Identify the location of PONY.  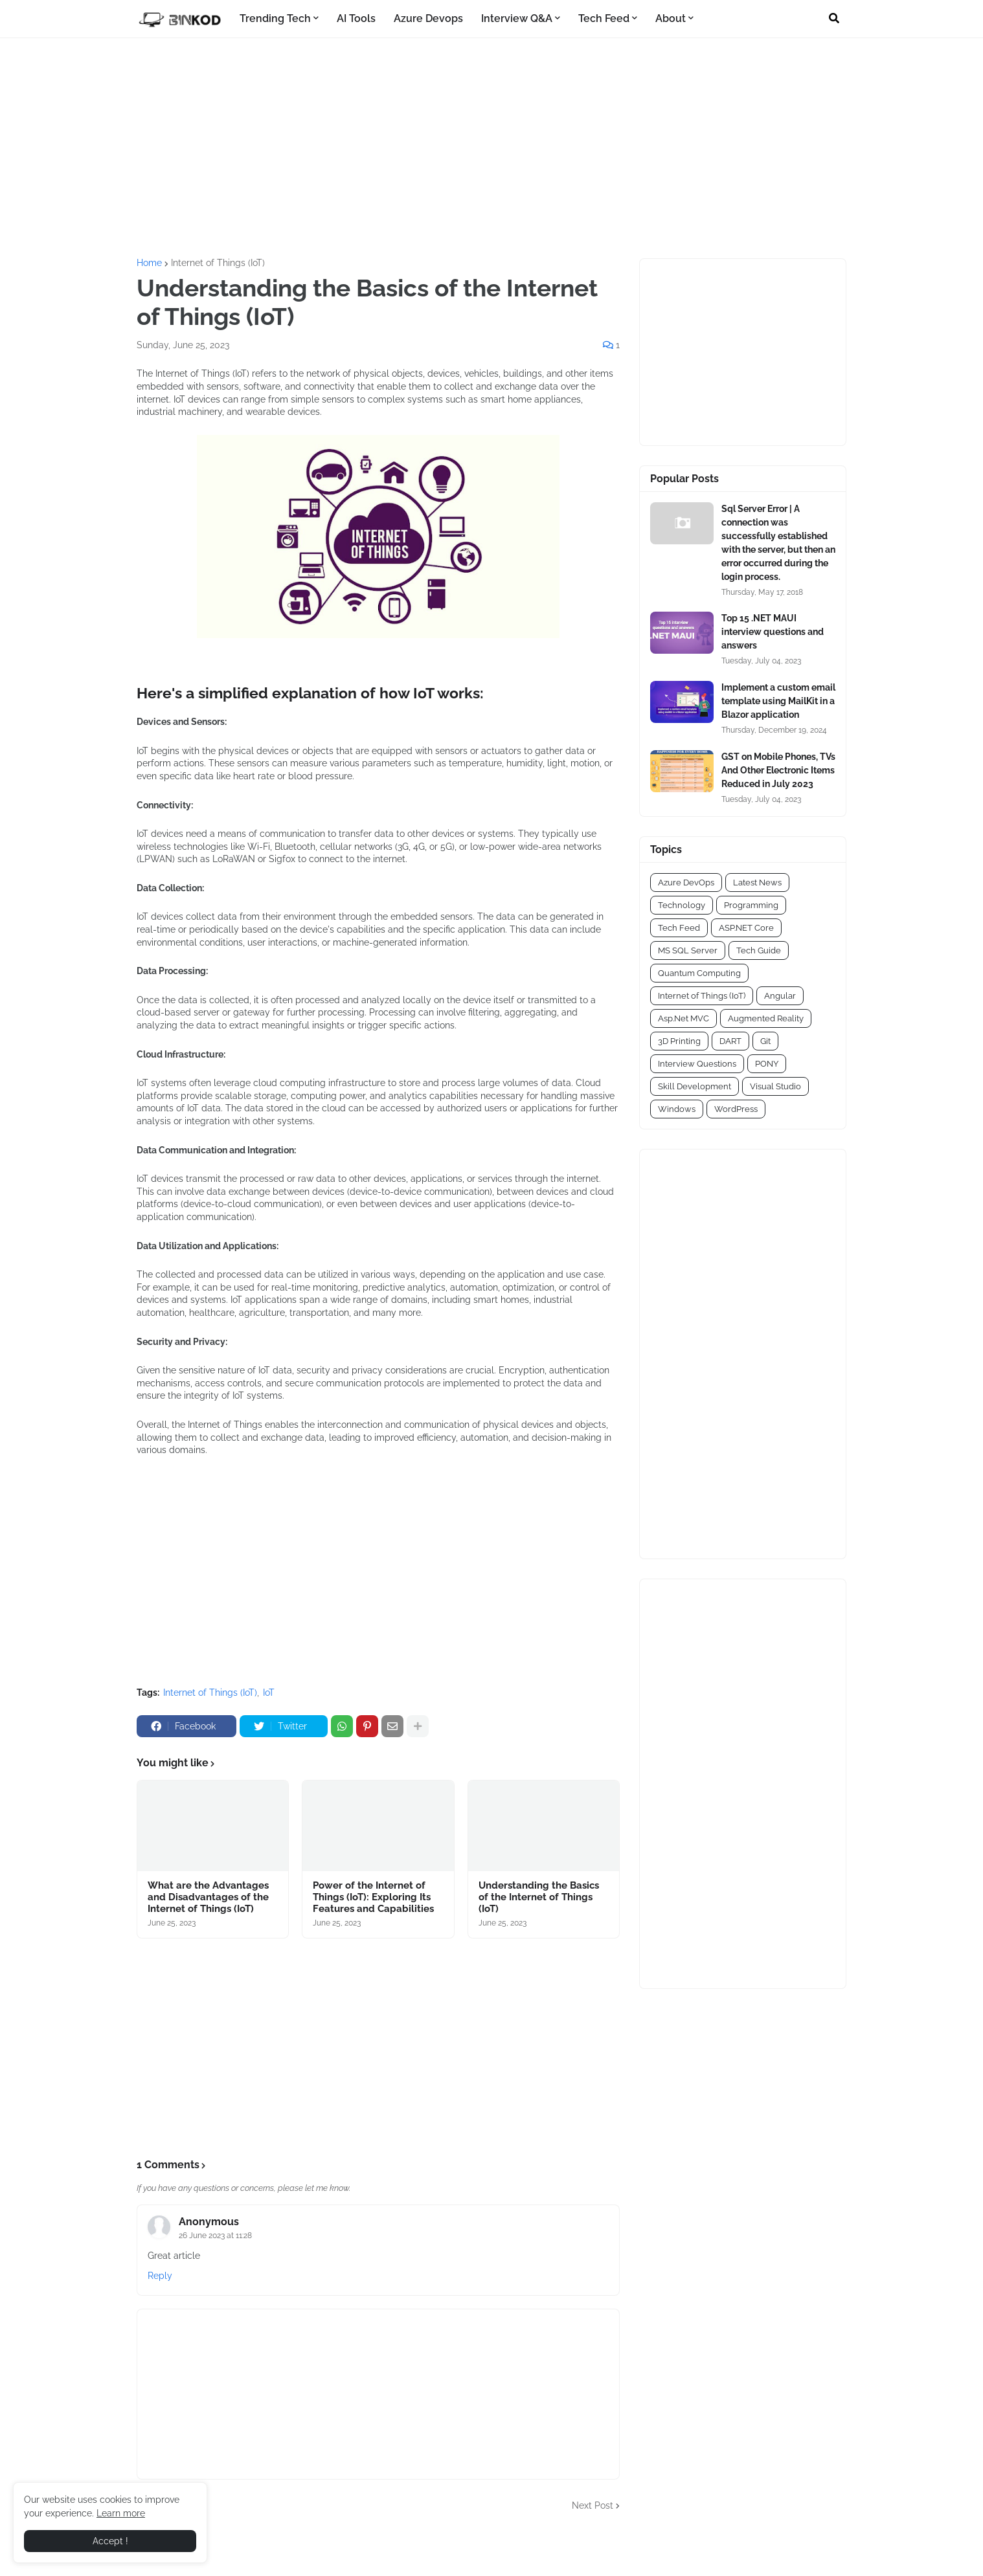
(766, 1064).